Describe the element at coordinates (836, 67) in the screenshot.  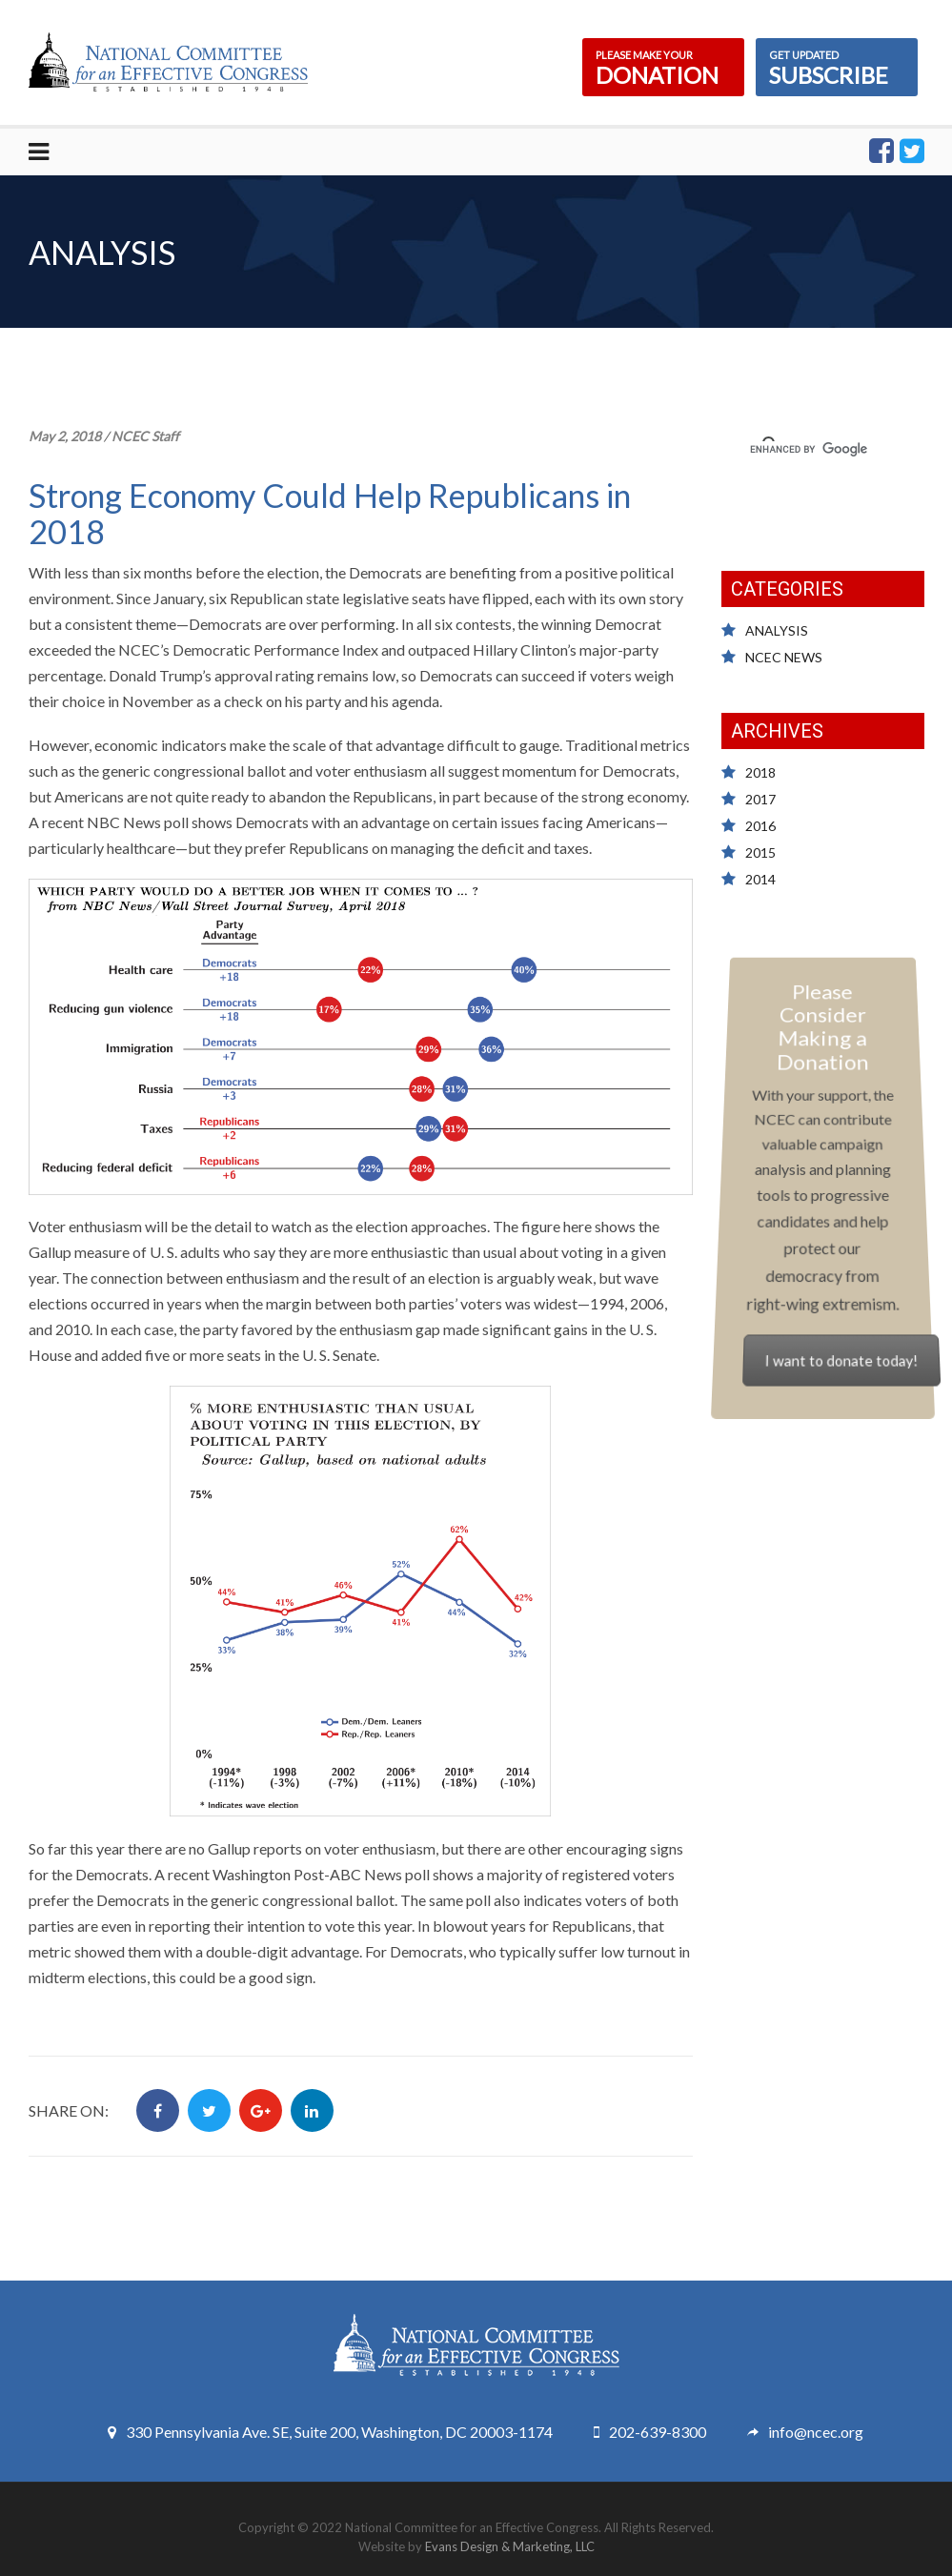
I see `SUBSCRIBE` at that location.